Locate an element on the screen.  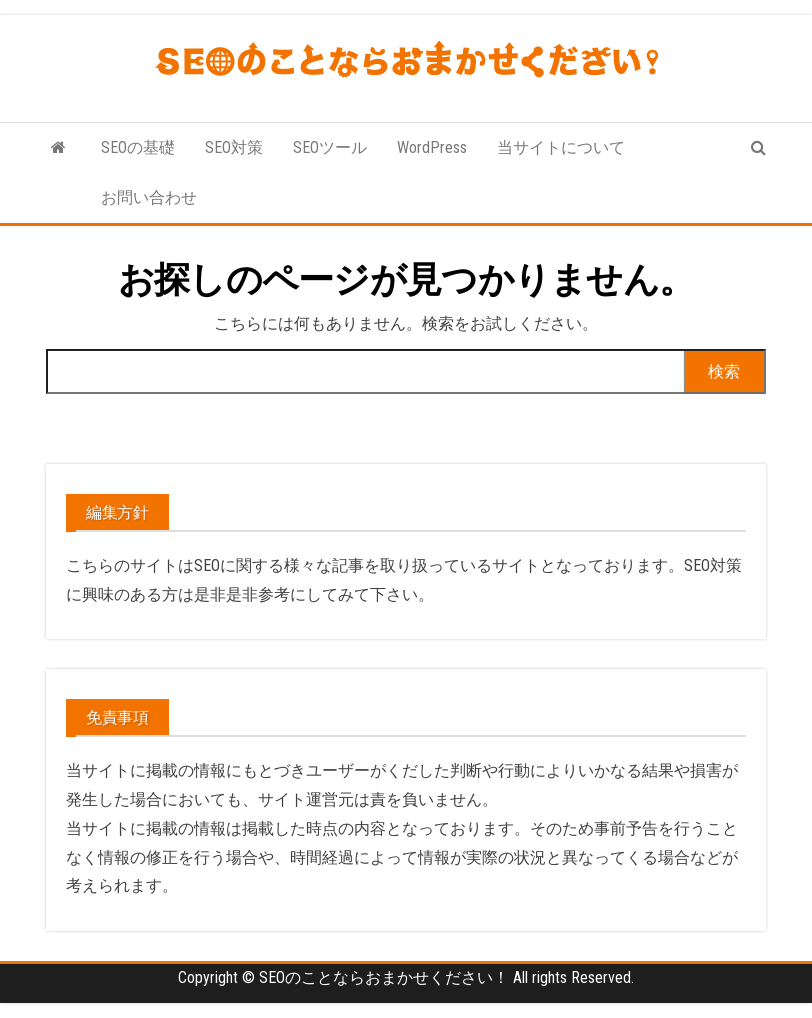
SEO対策 is located at coordinates (234, 147).